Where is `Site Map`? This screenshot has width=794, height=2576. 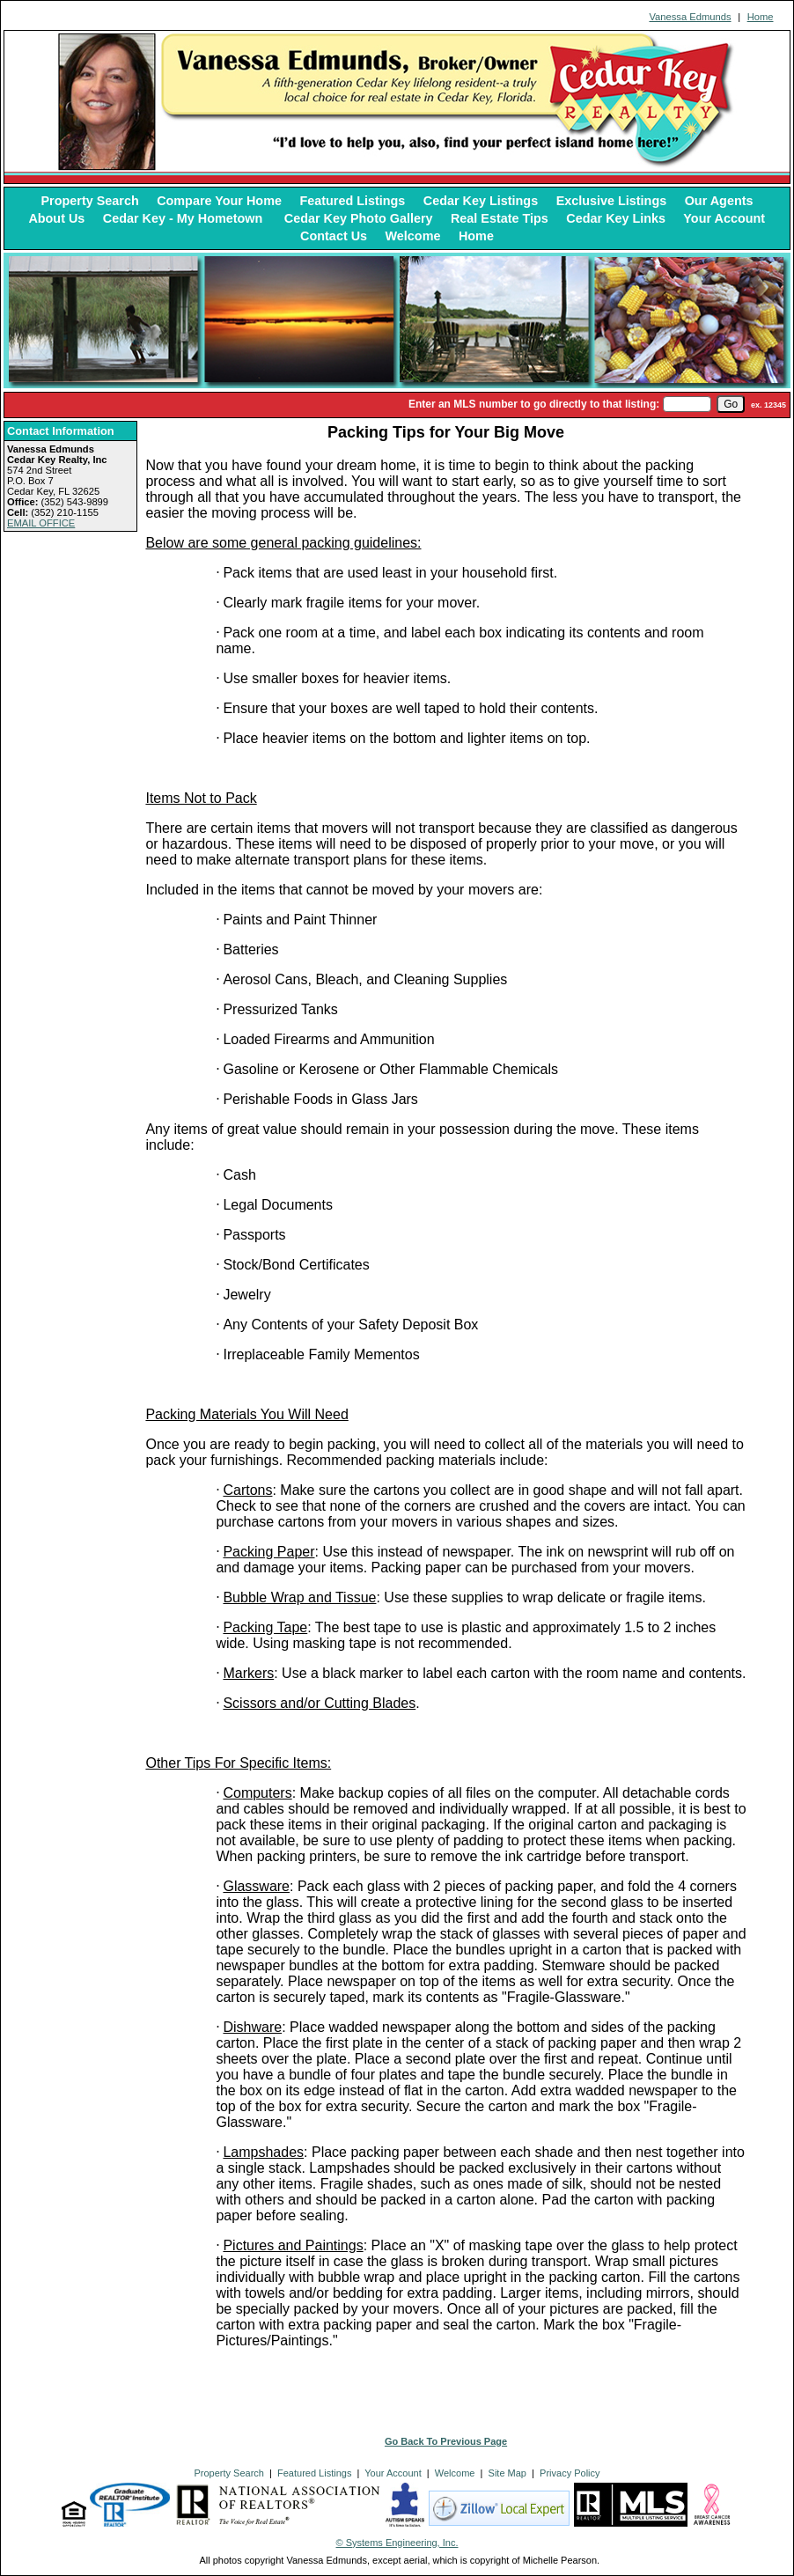
Site Map is located at coordinates (507, 2473).